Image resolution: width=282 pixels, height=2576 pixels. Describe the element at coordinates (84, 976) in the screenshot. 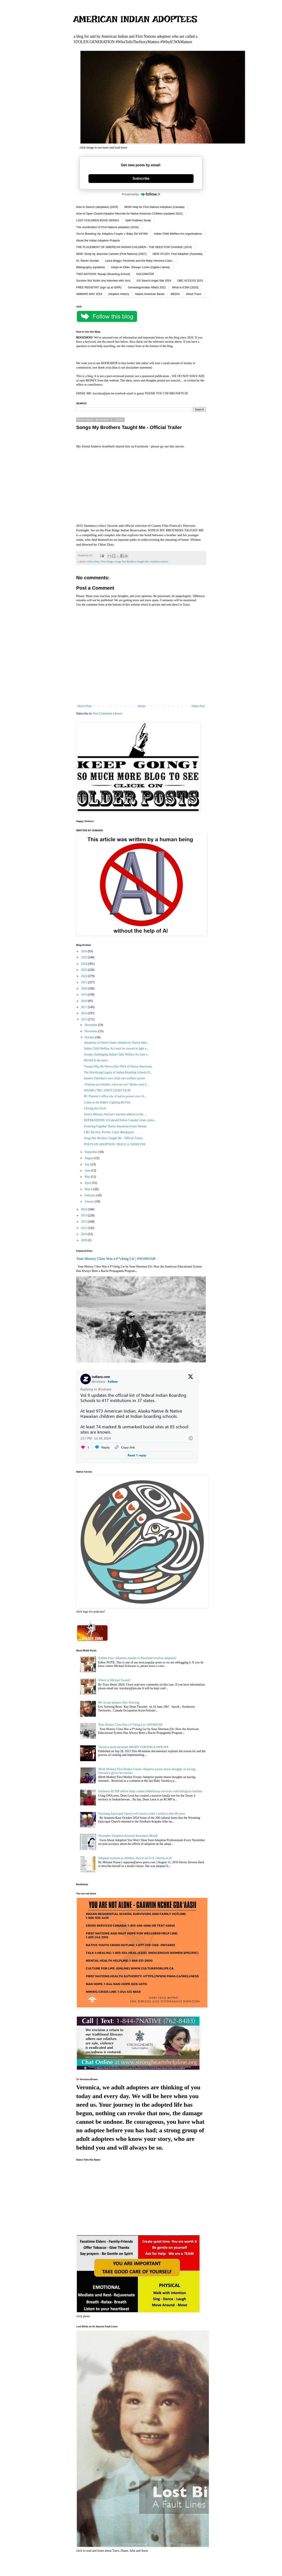

I see `2022` at that location.